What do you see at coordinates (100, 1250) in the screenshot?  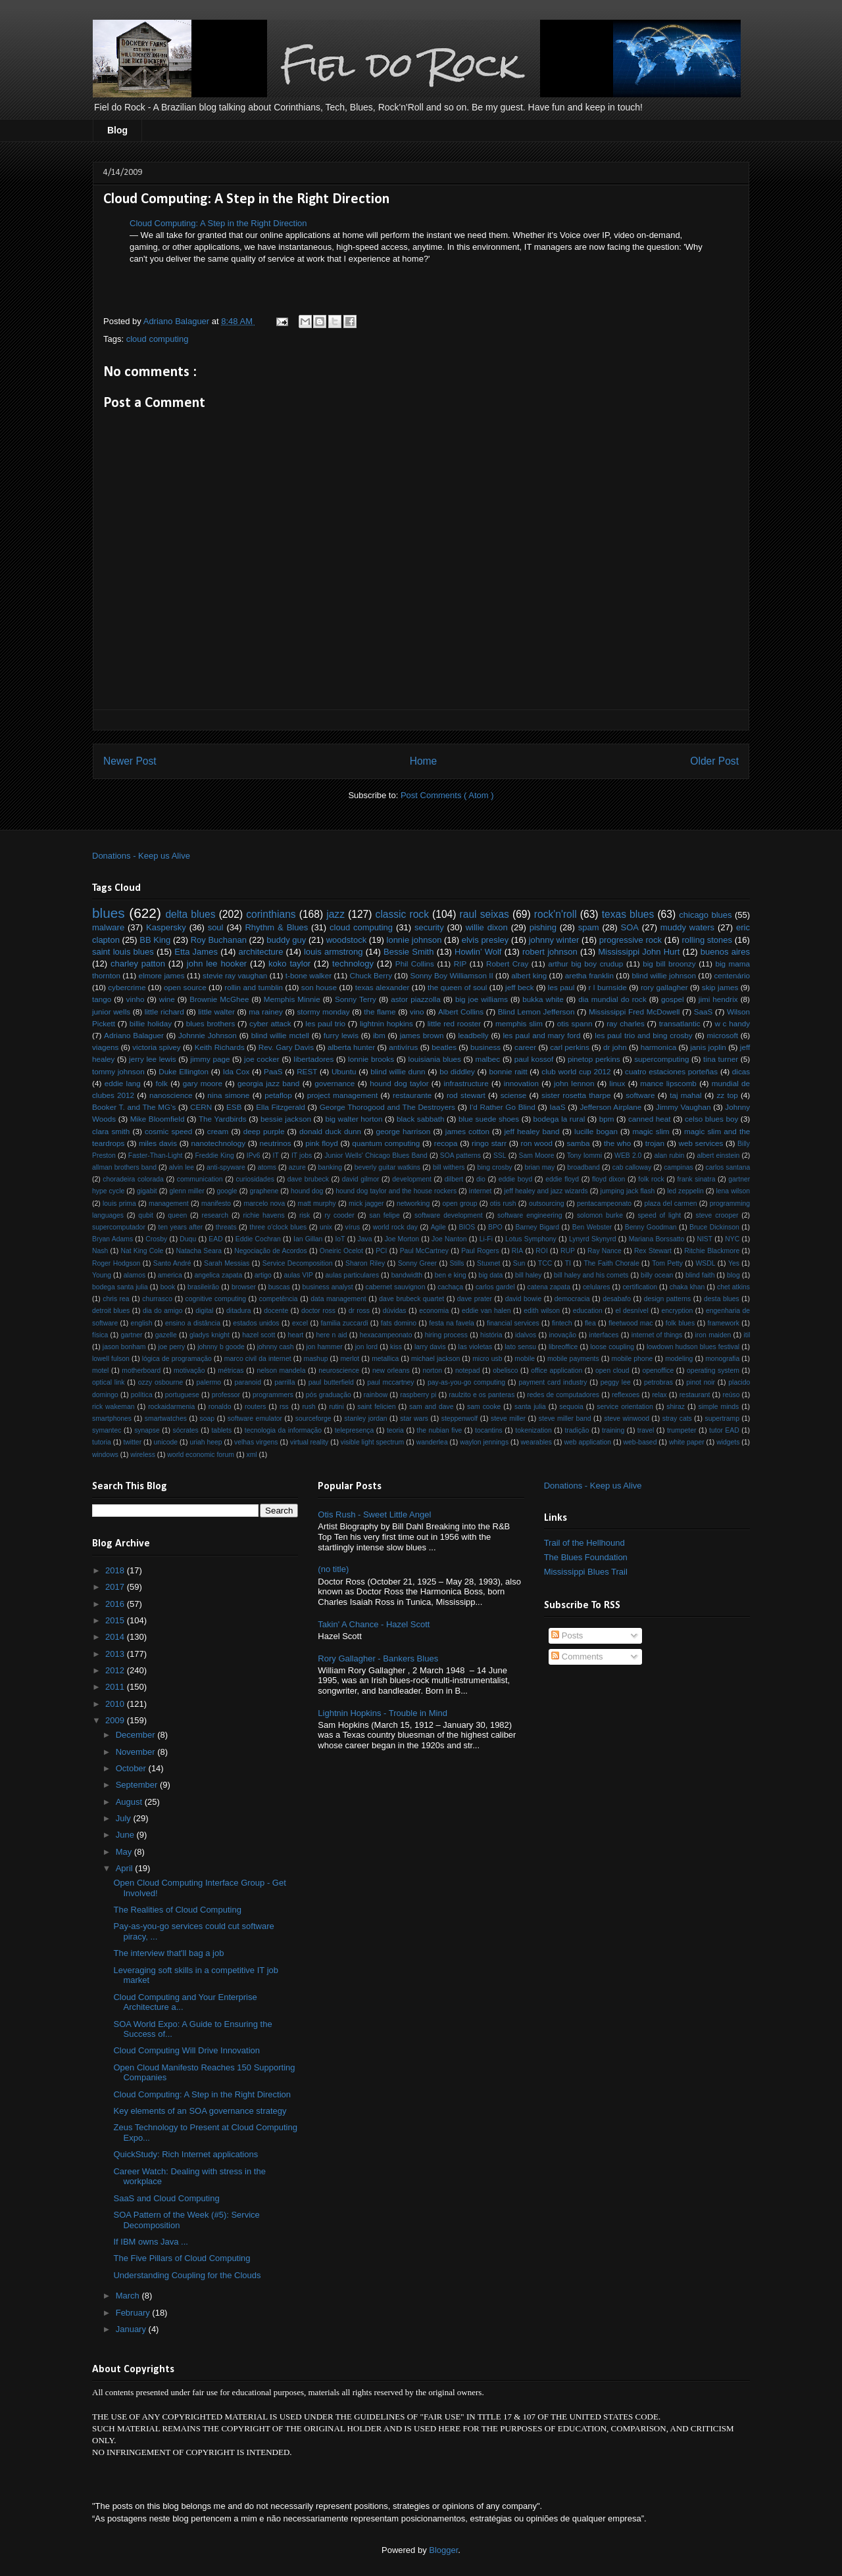 I see `Nash` at bounding box center [100, 1250].